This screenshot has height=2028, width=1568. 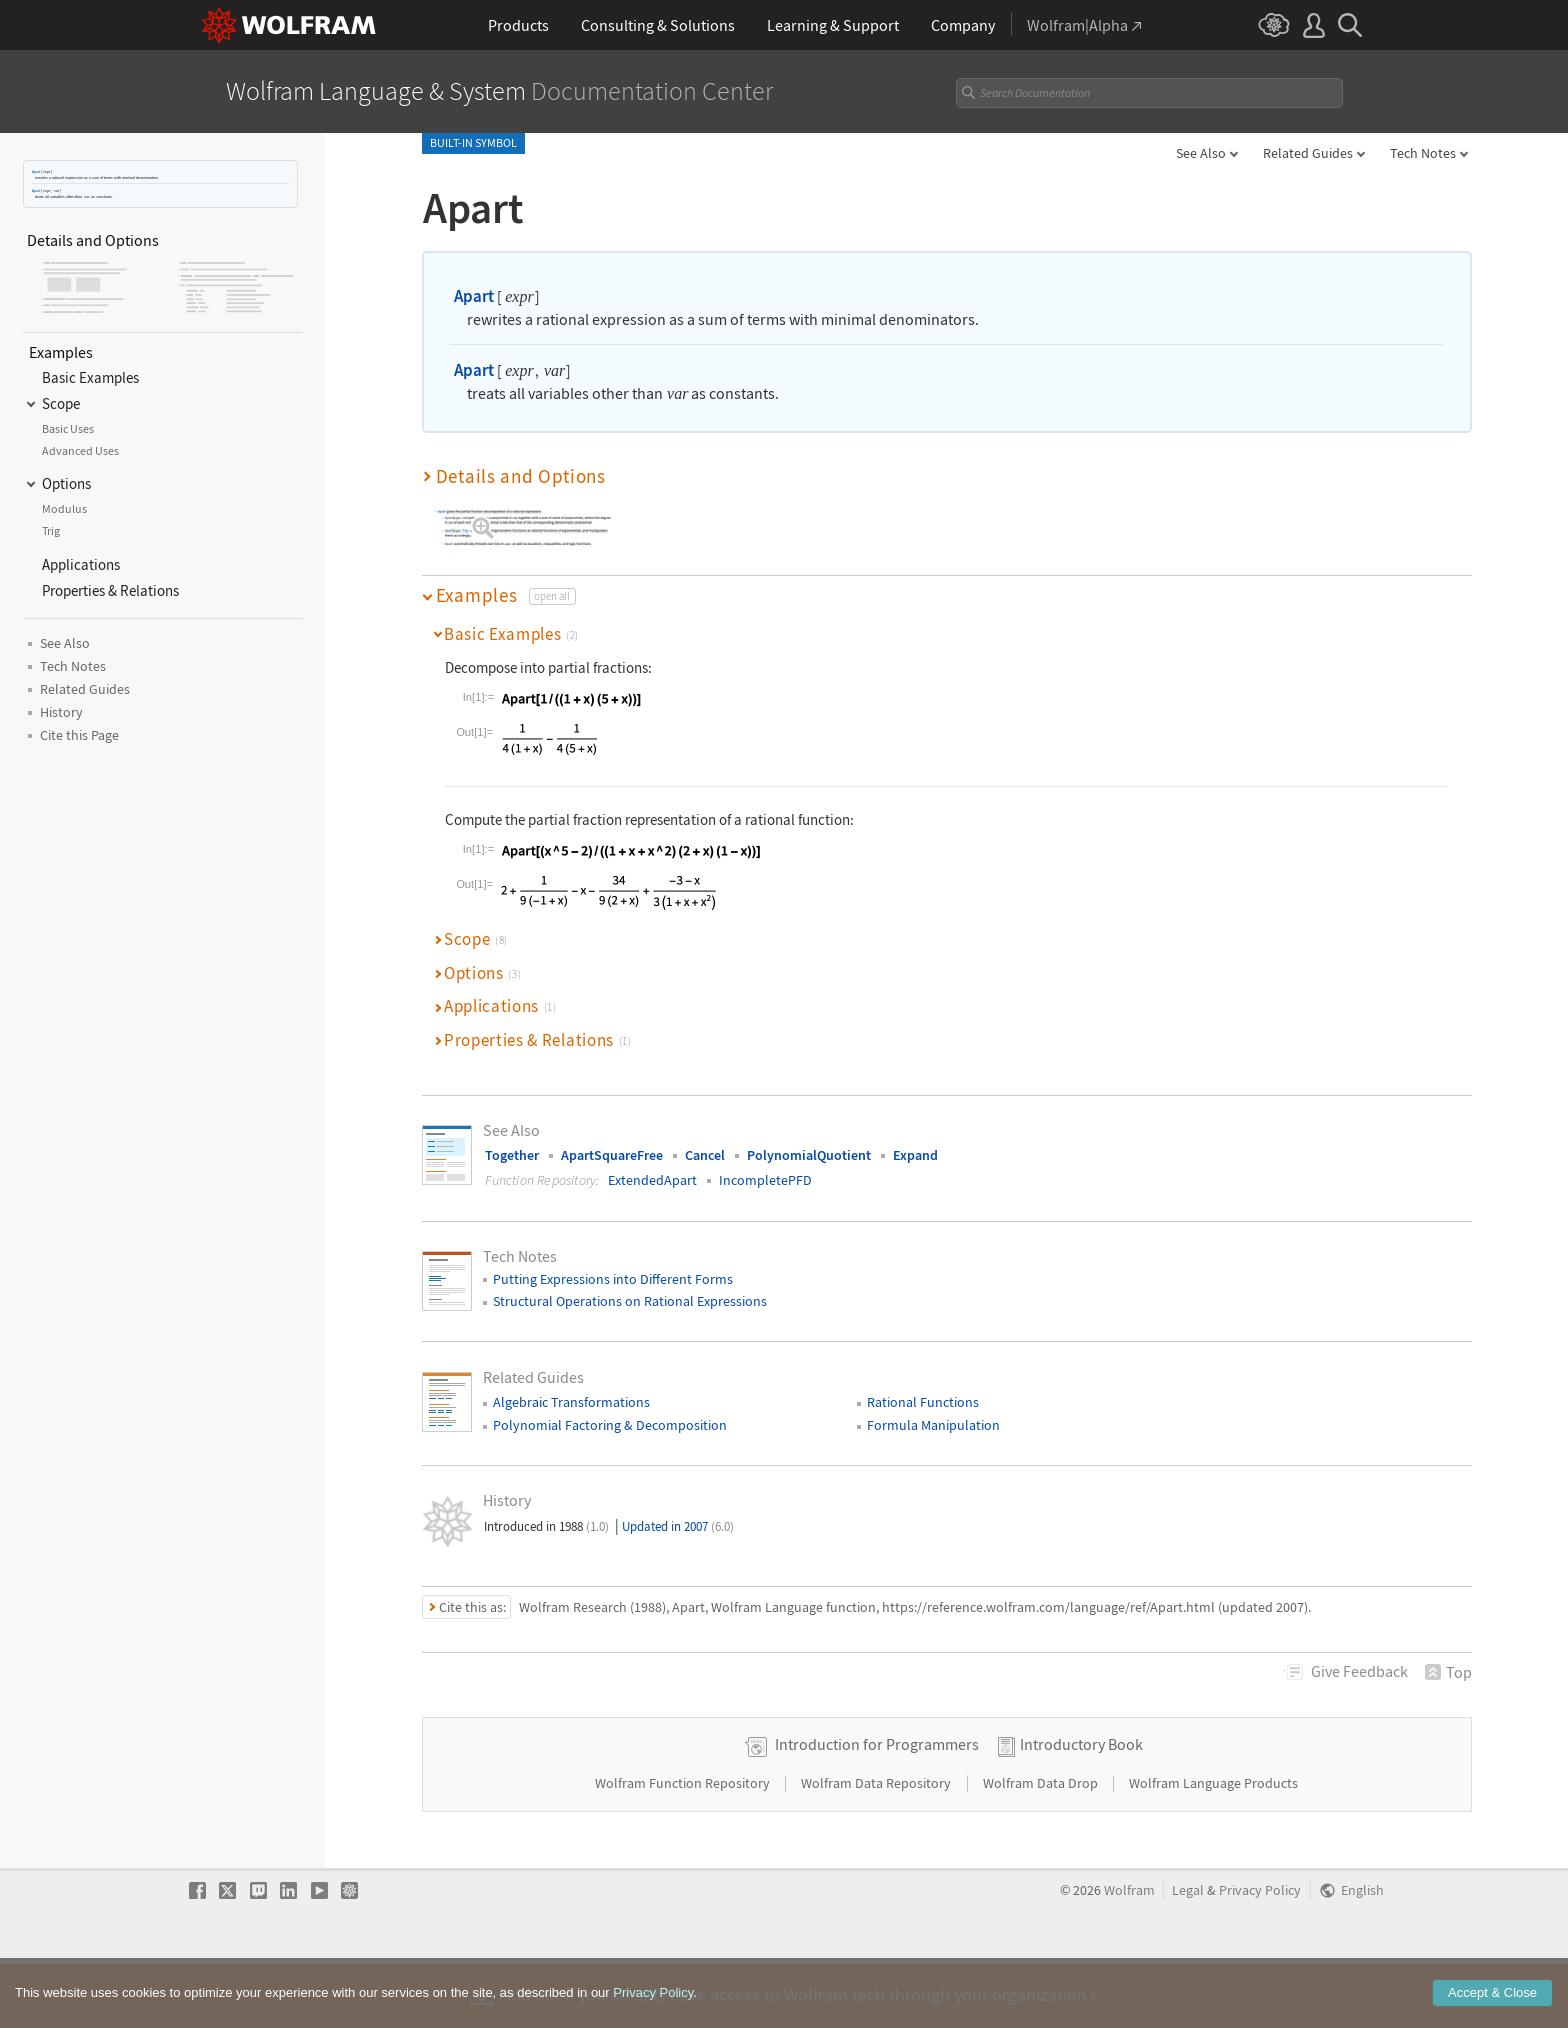 What do you see at coordinates (933, 1425) in the screenshot?
I see `Formula Manipulation` at bounding box center [933, 1425].